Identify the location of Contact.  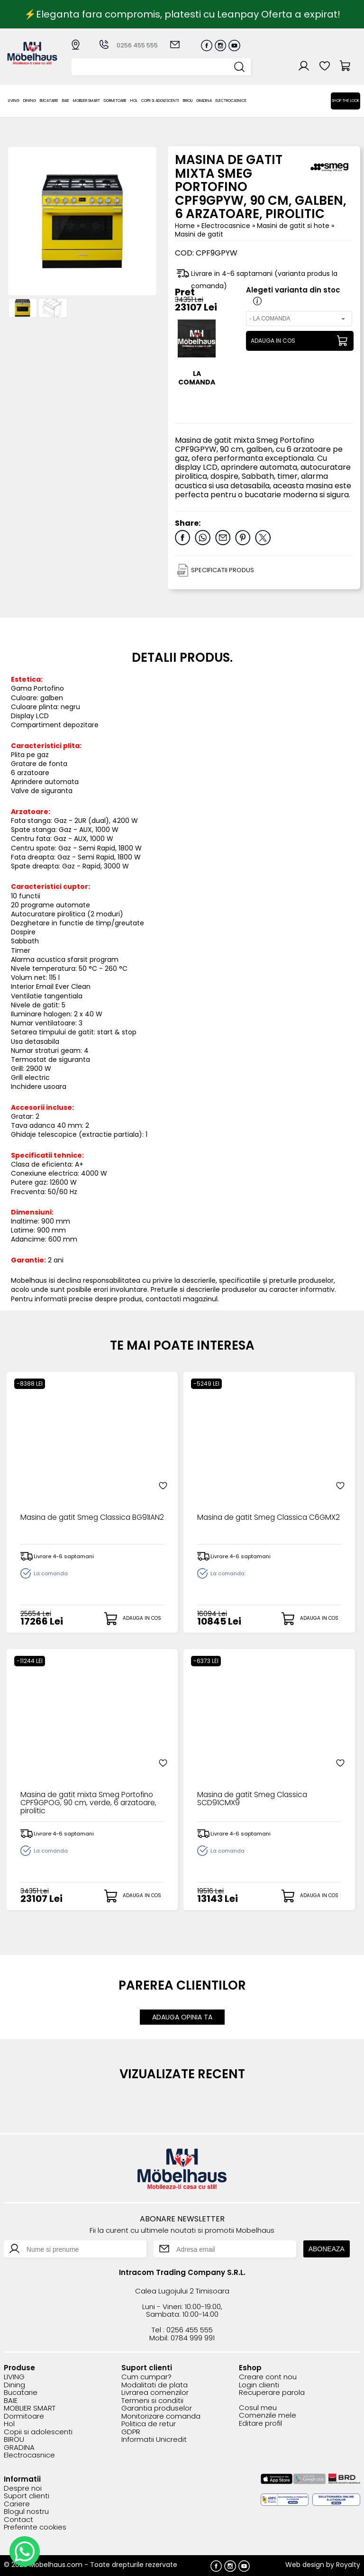
(18, 2519).